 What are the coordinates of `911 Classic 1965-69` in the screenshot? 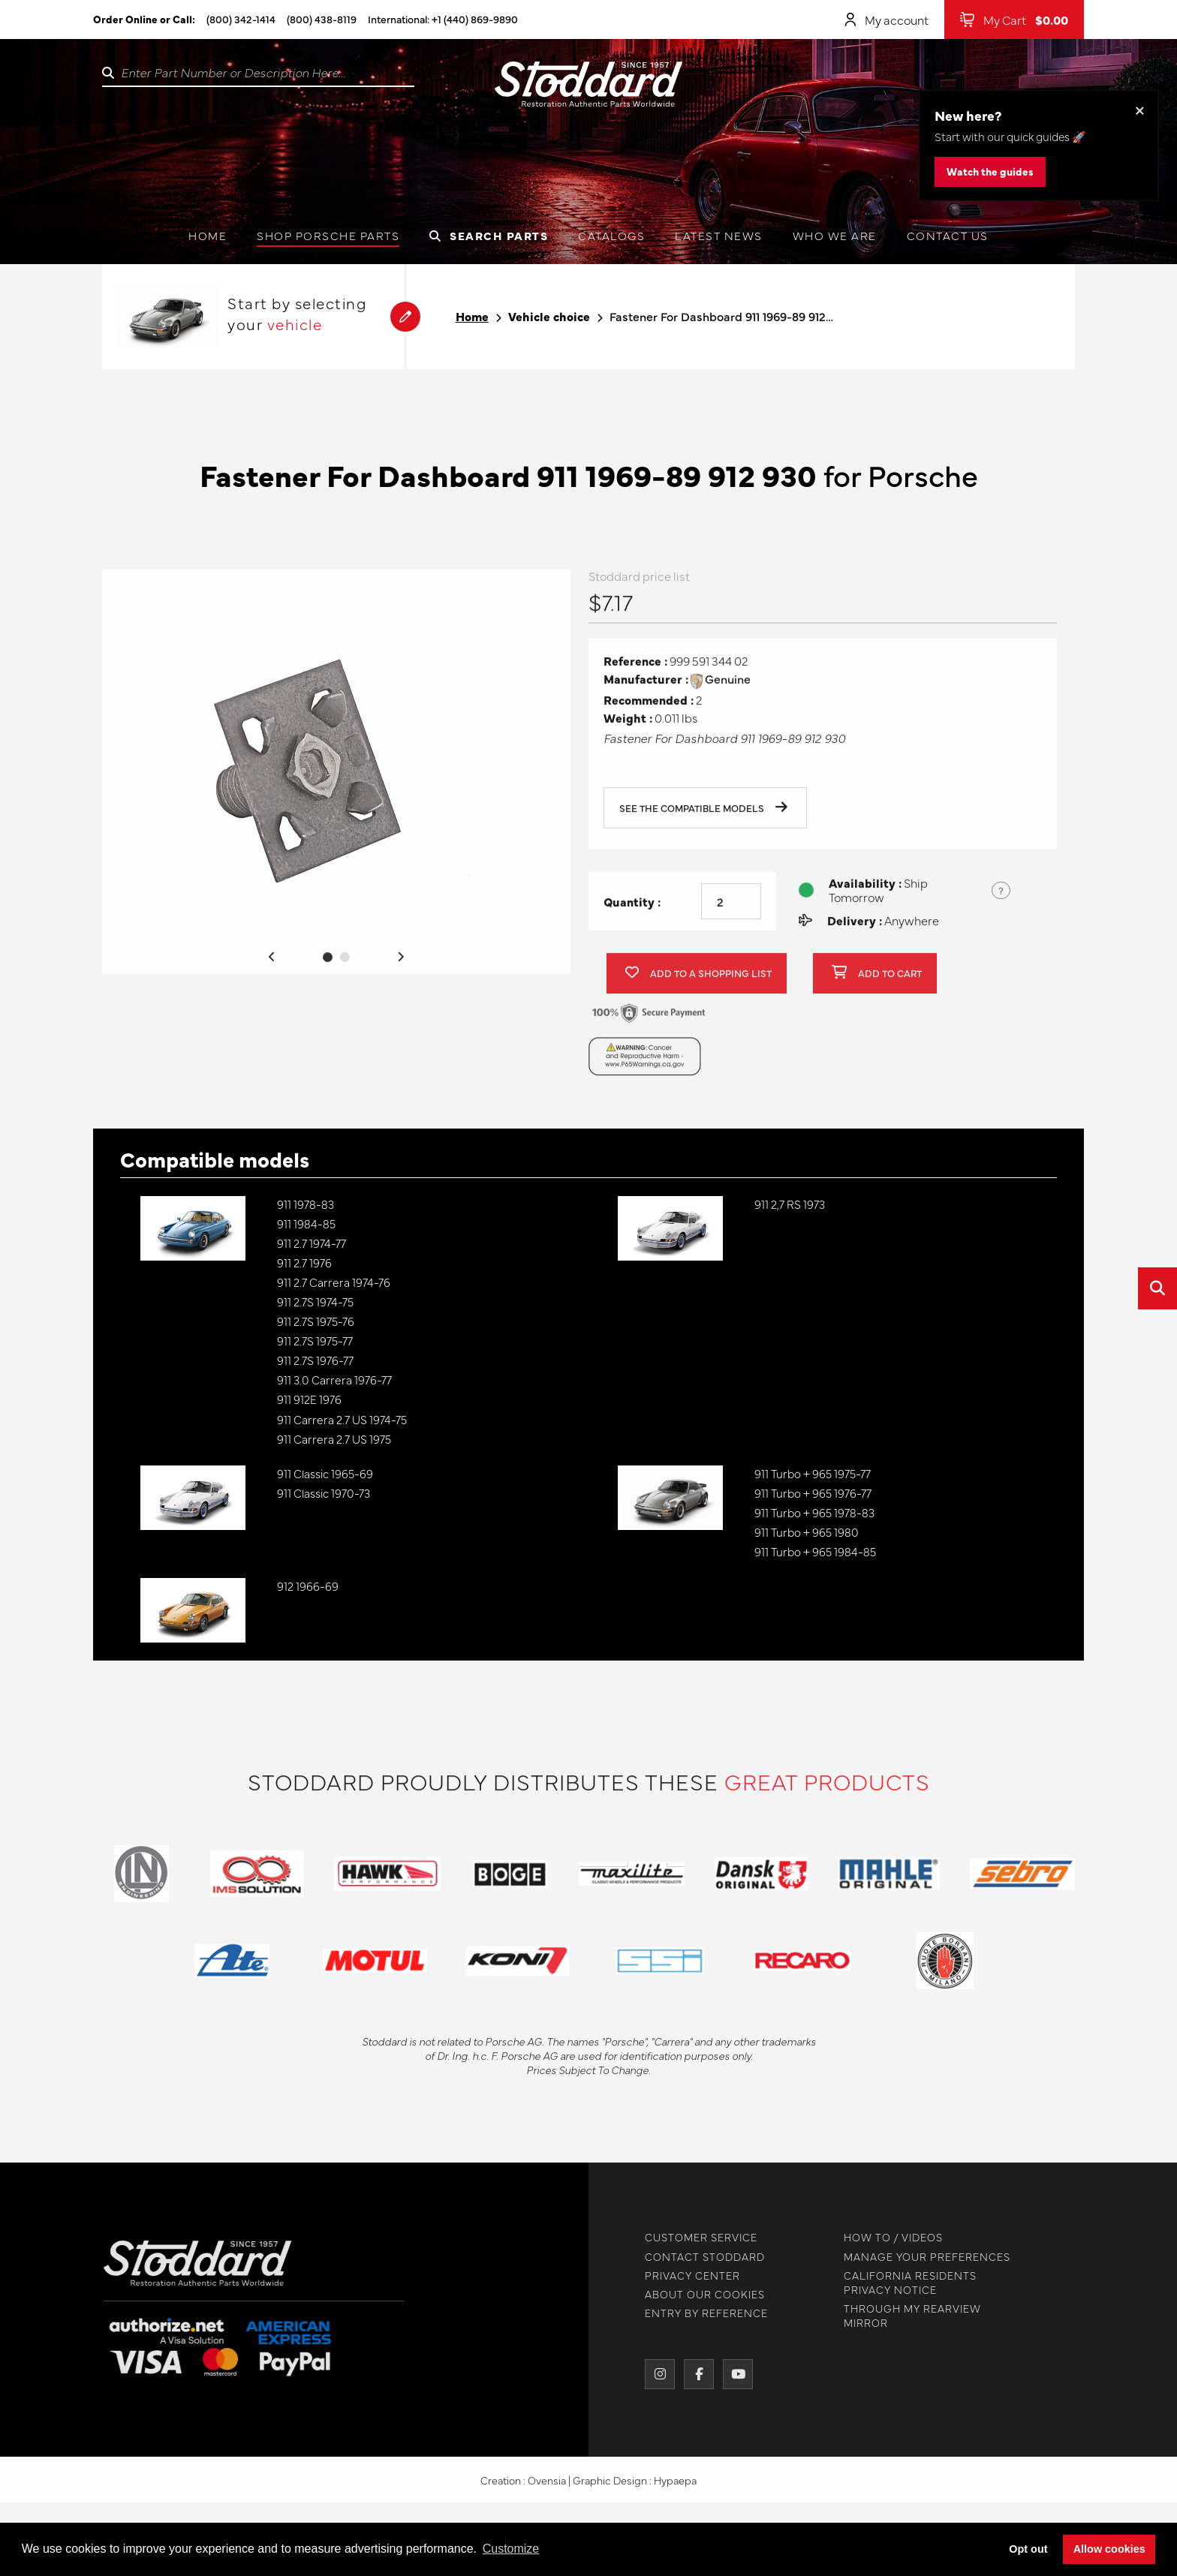 It's located at (325, 1473).